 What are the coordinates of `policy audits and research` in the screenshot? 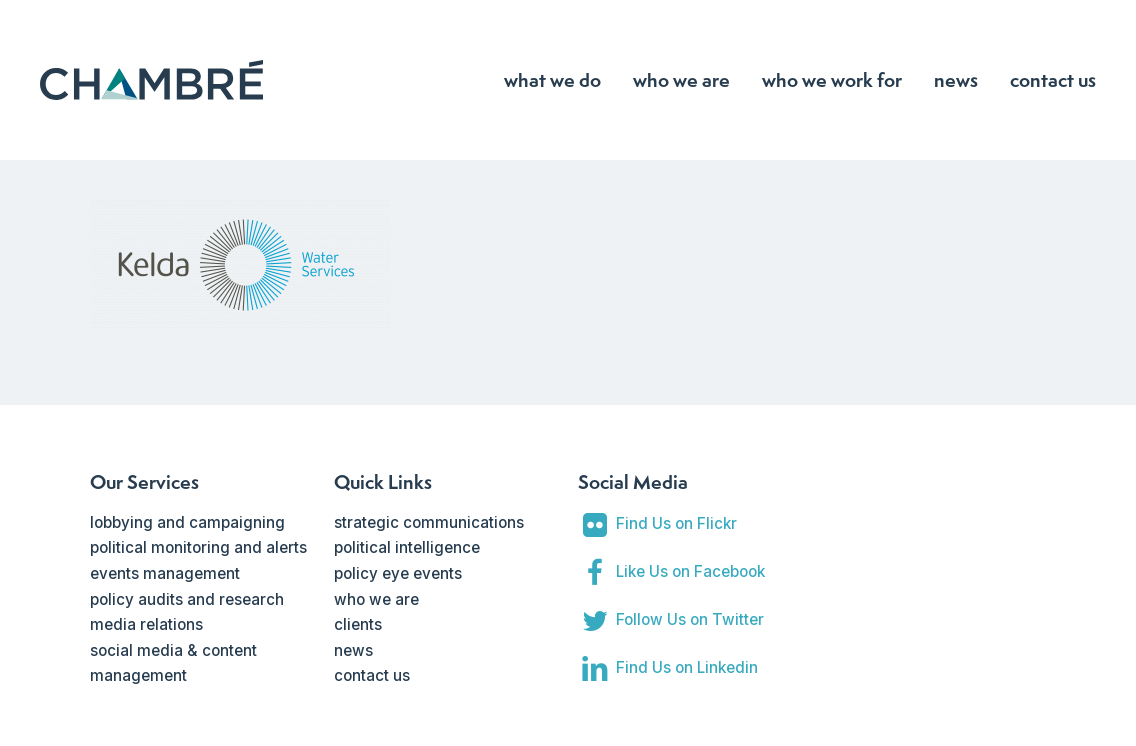 It's located at (187, 599).